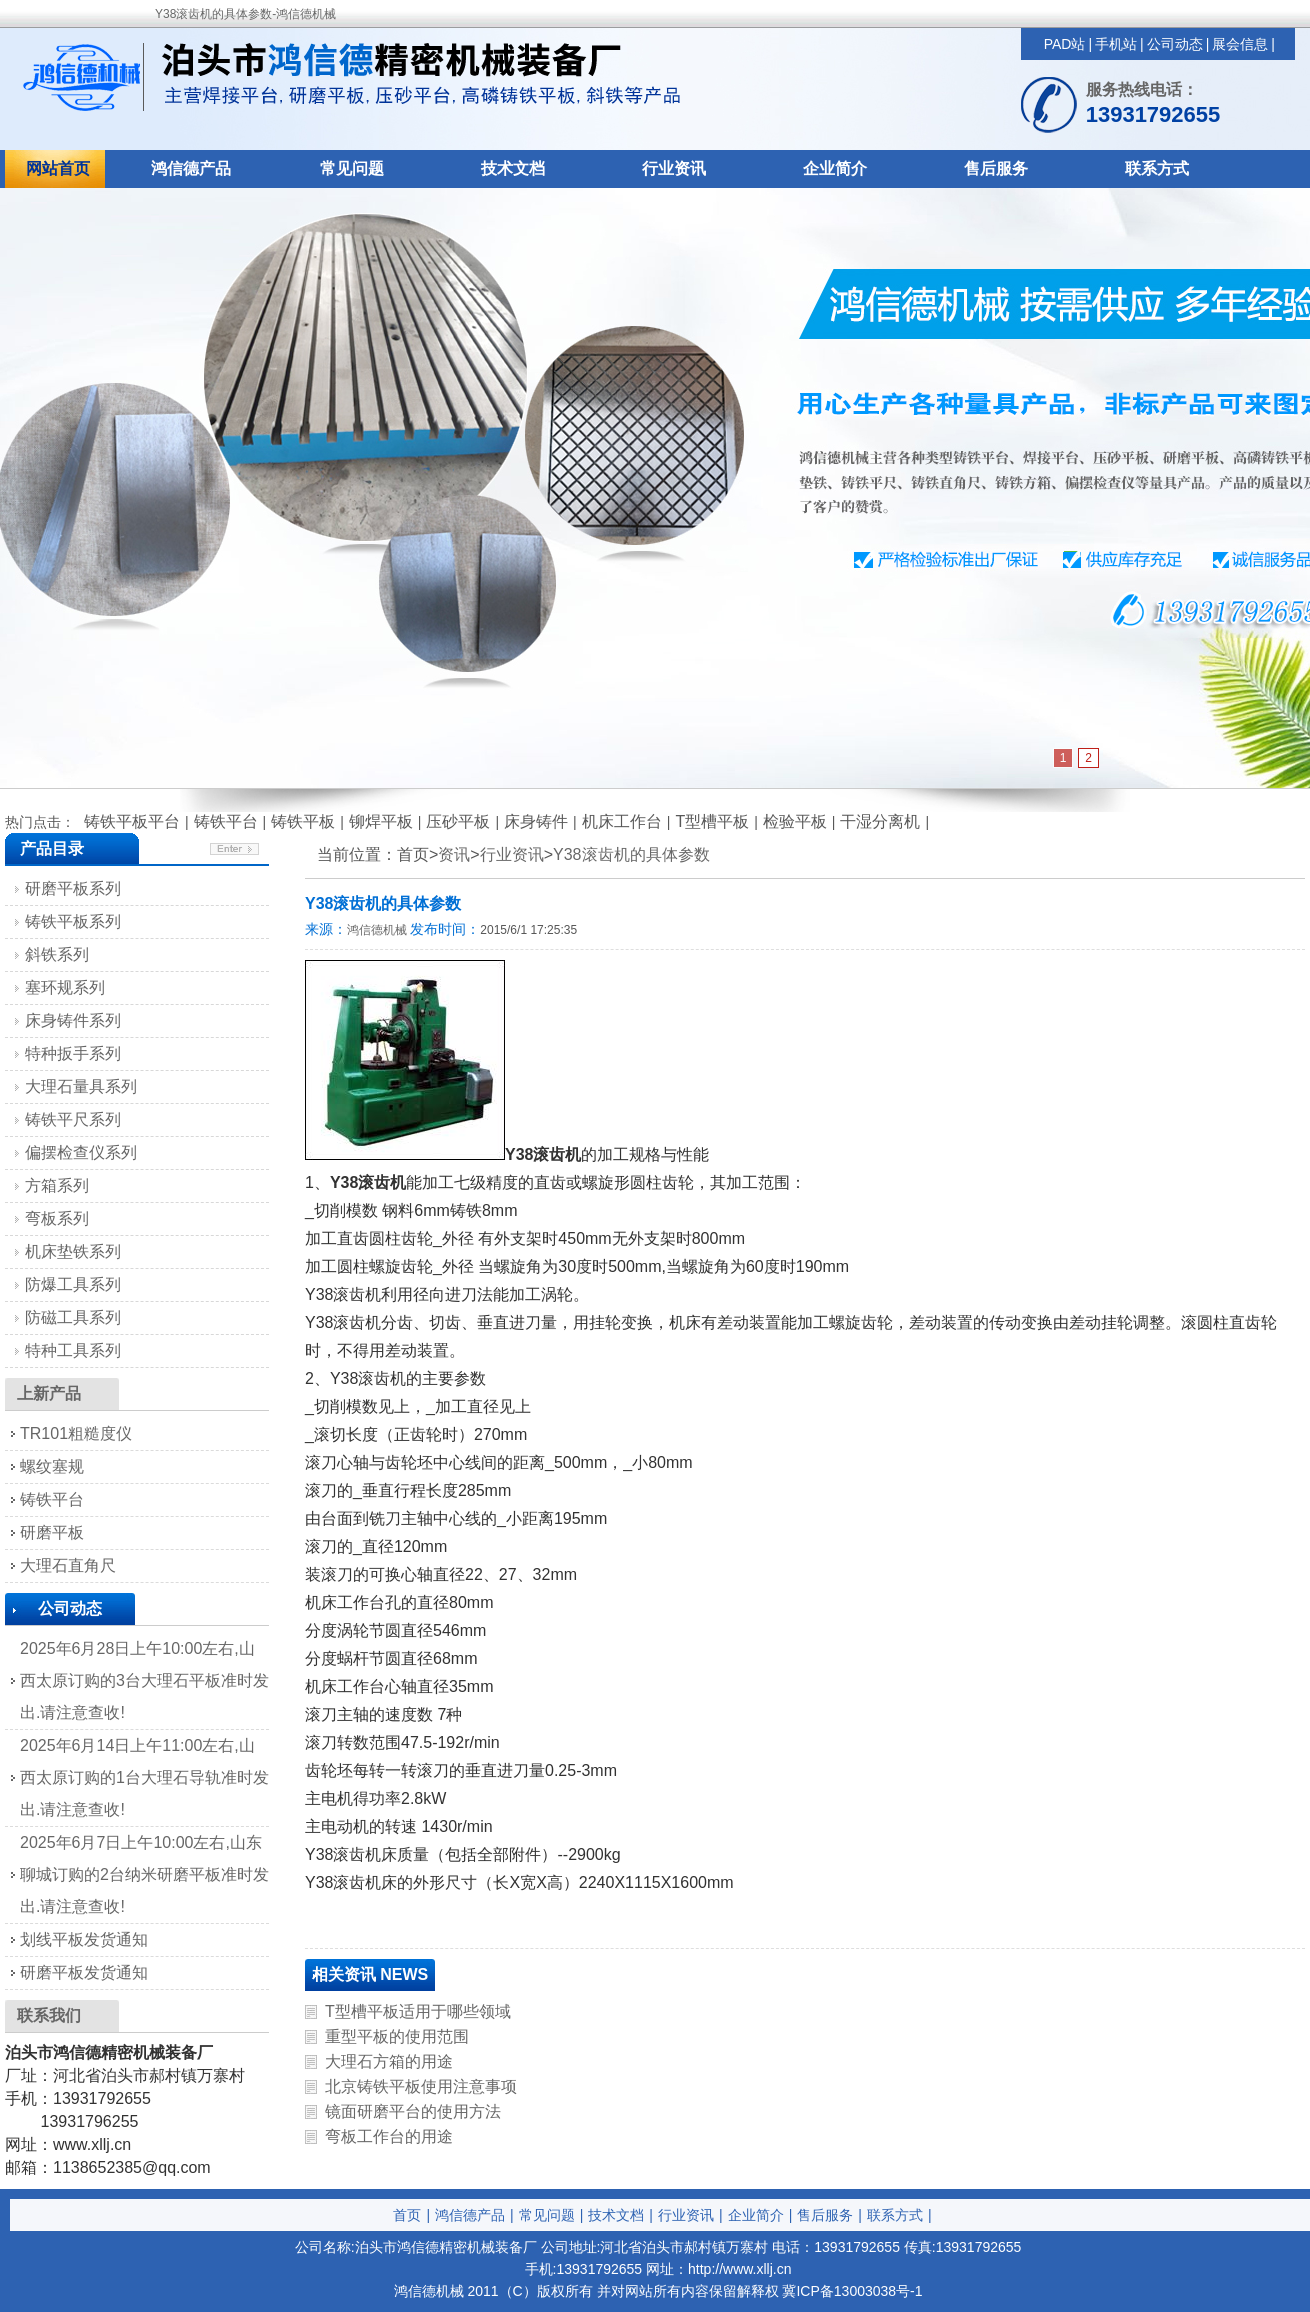 The image size is (1310, 2312). I want to click on 压砂平板, so click(458, 821).